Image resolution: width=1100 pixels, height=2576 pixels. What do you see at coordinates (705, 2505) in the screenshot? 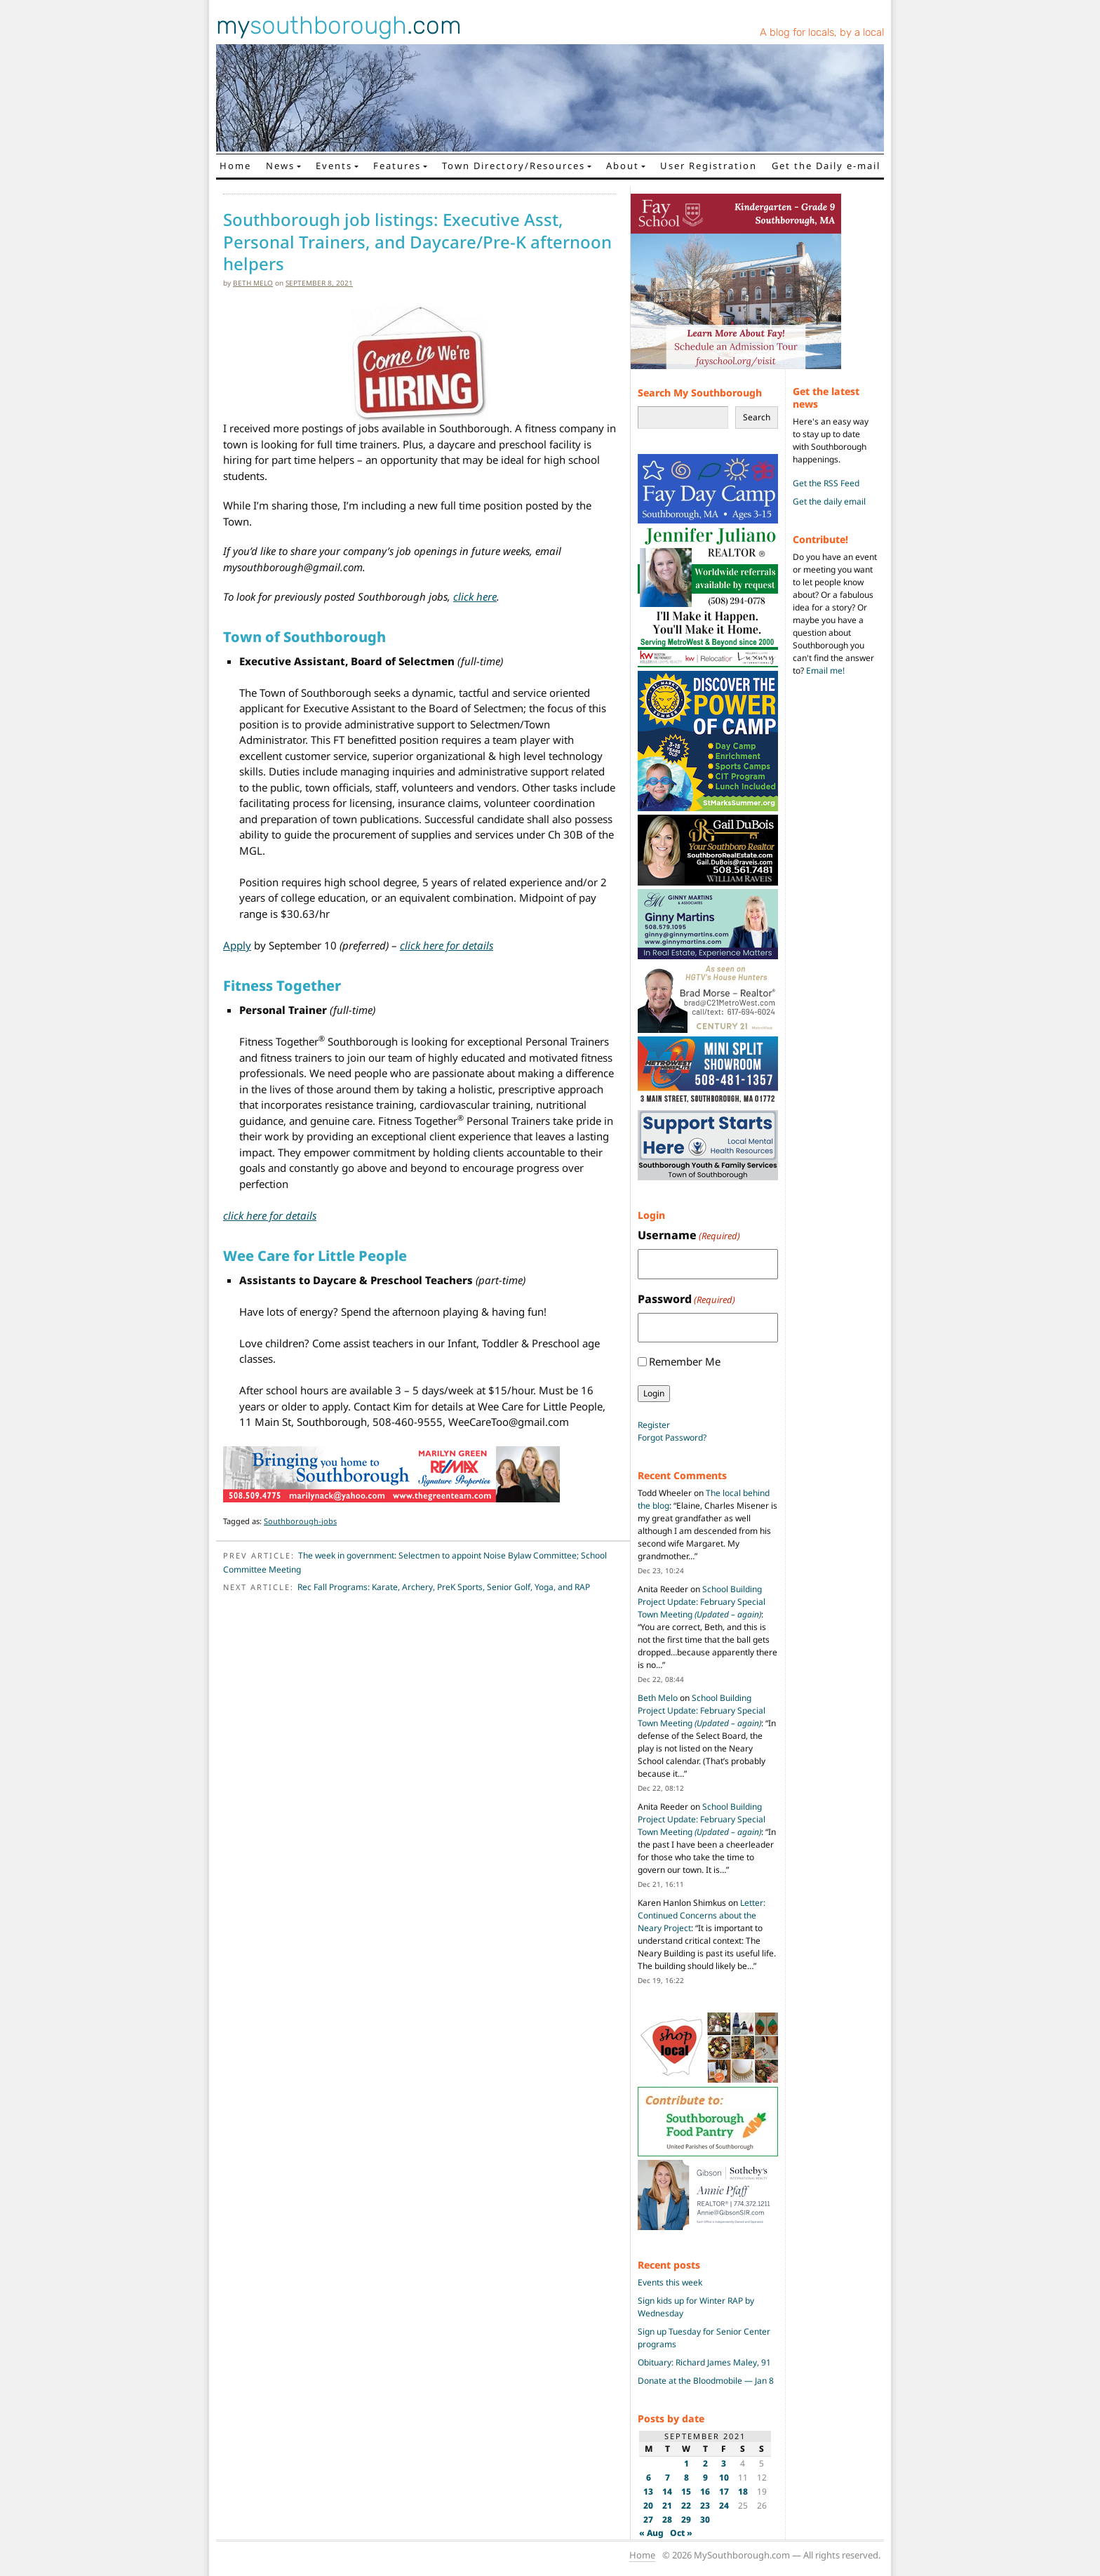
I see `23 [Posts published on September 23, 2021]` at bounding box center [705, 2505].